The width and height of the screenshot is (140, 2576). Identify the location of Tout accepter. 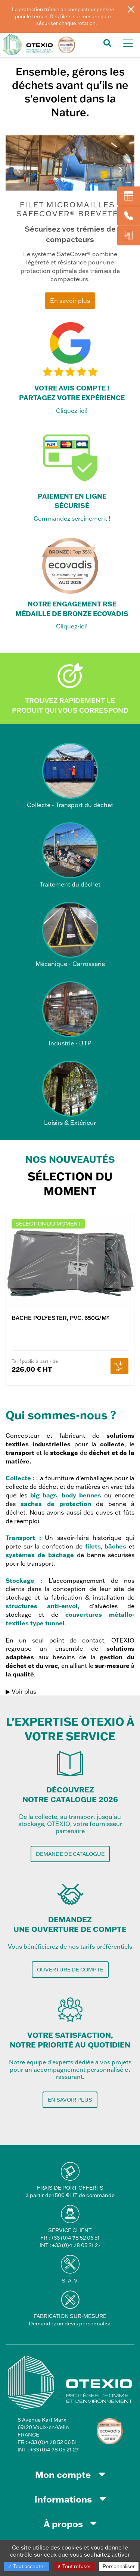
(26, 2566).